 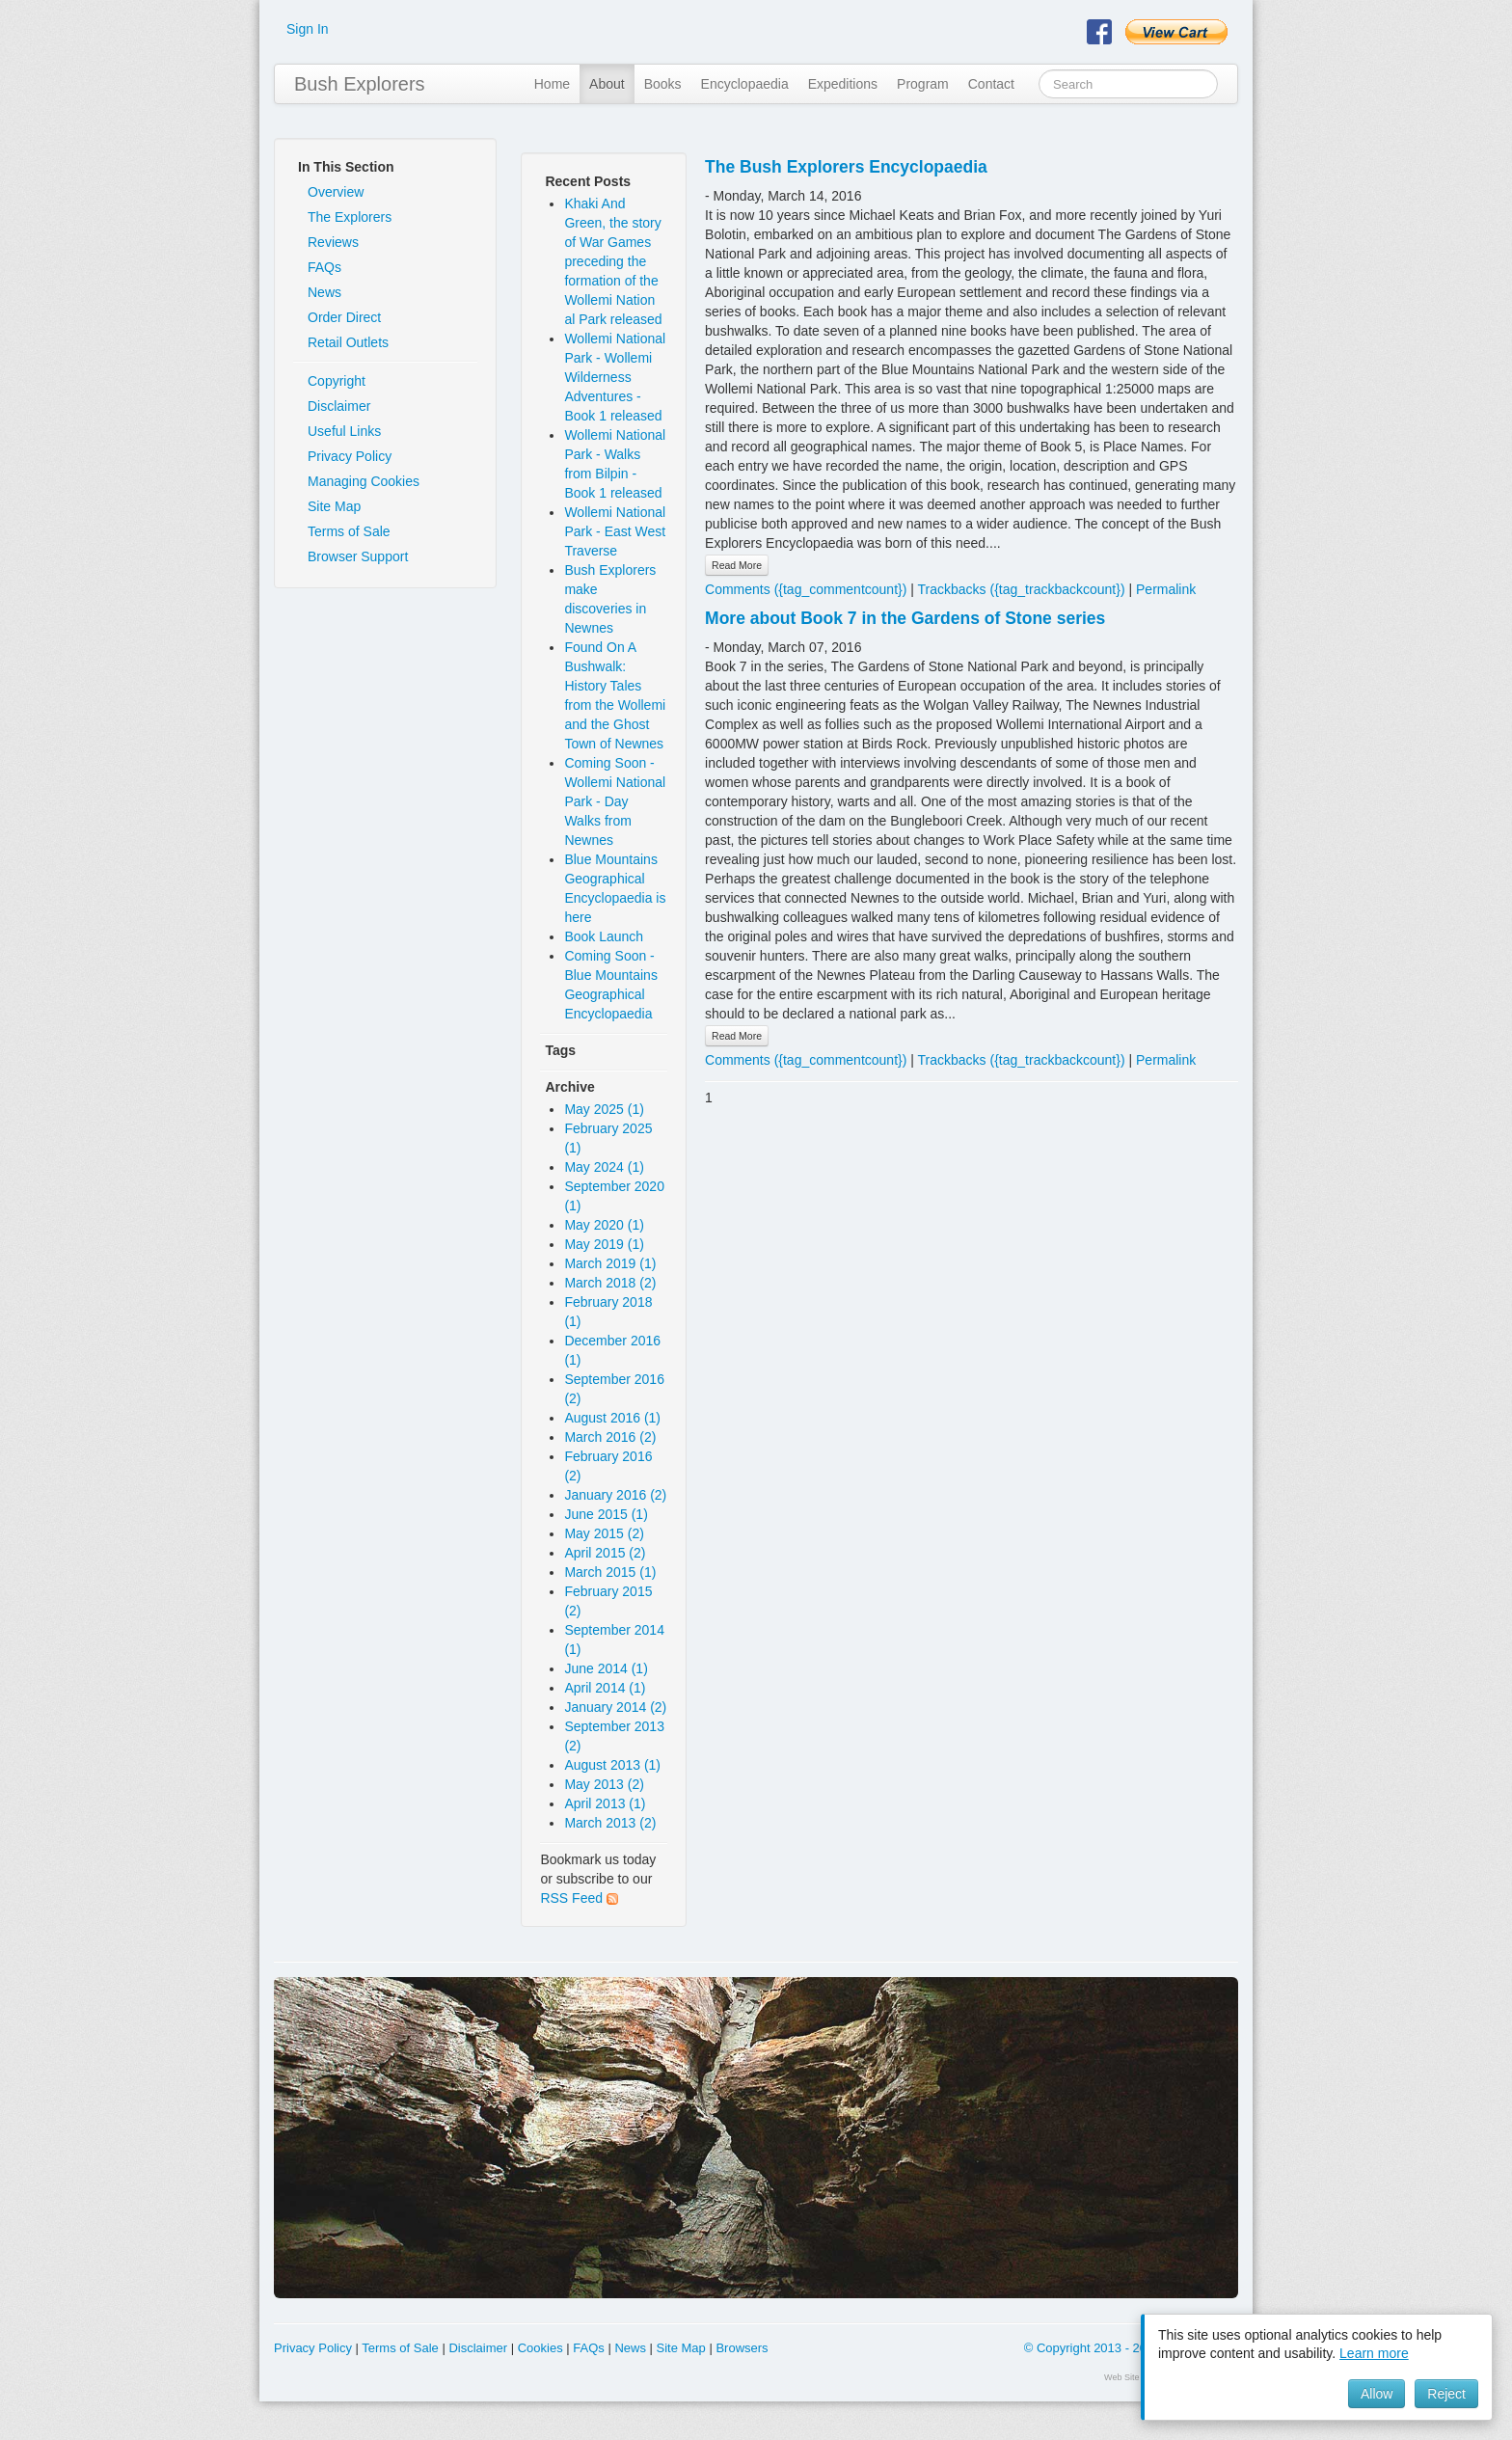 What do you see at coordinates (339, 406) in the screenshot?
I see `Disclaimer` at bounding box center [339, 406].